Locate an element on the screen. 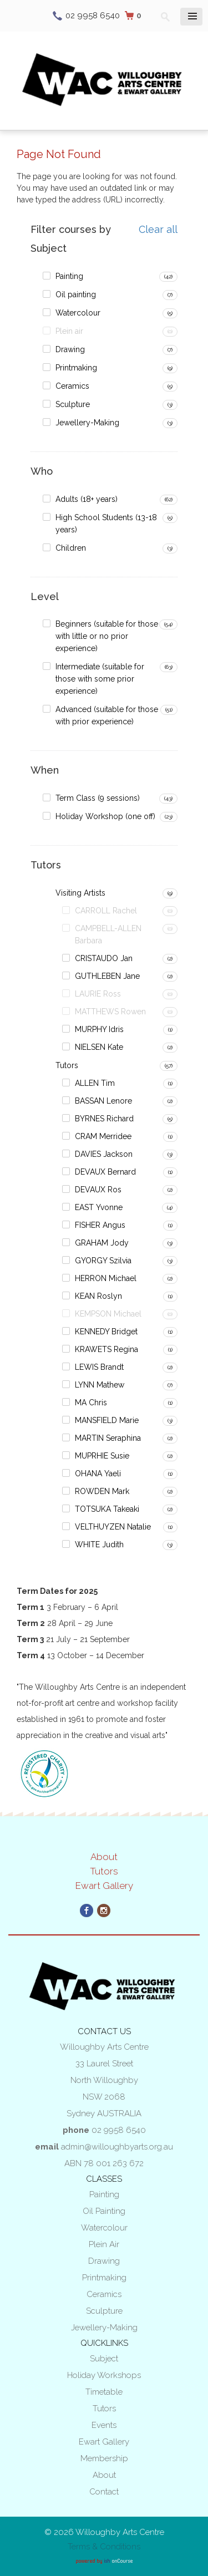 The width and height of the screenshot is (208, 2576). WHITE Judith is located at coordinates (99, 1544).